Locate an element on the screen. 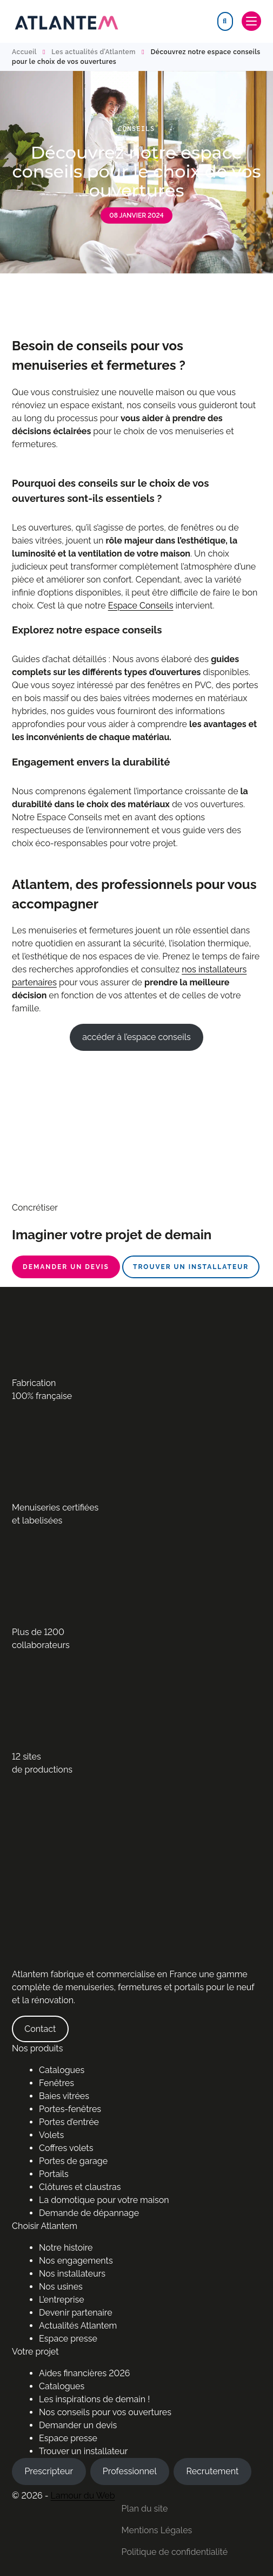  Portes d’entrée is located at coordinates (69, 2122).